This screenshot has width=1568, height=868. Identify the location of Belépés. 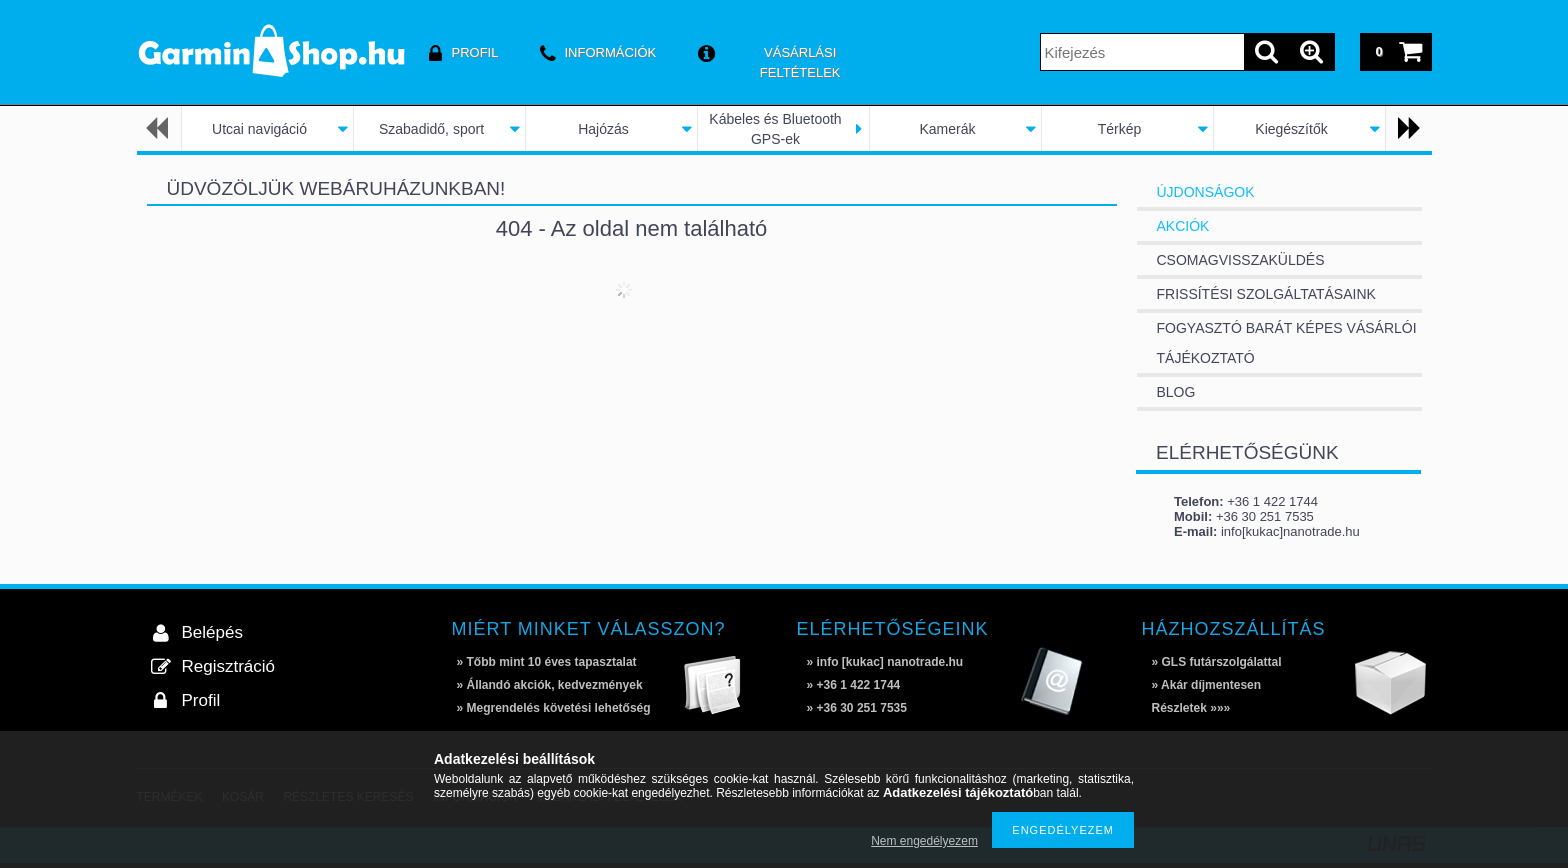
(212, 632).